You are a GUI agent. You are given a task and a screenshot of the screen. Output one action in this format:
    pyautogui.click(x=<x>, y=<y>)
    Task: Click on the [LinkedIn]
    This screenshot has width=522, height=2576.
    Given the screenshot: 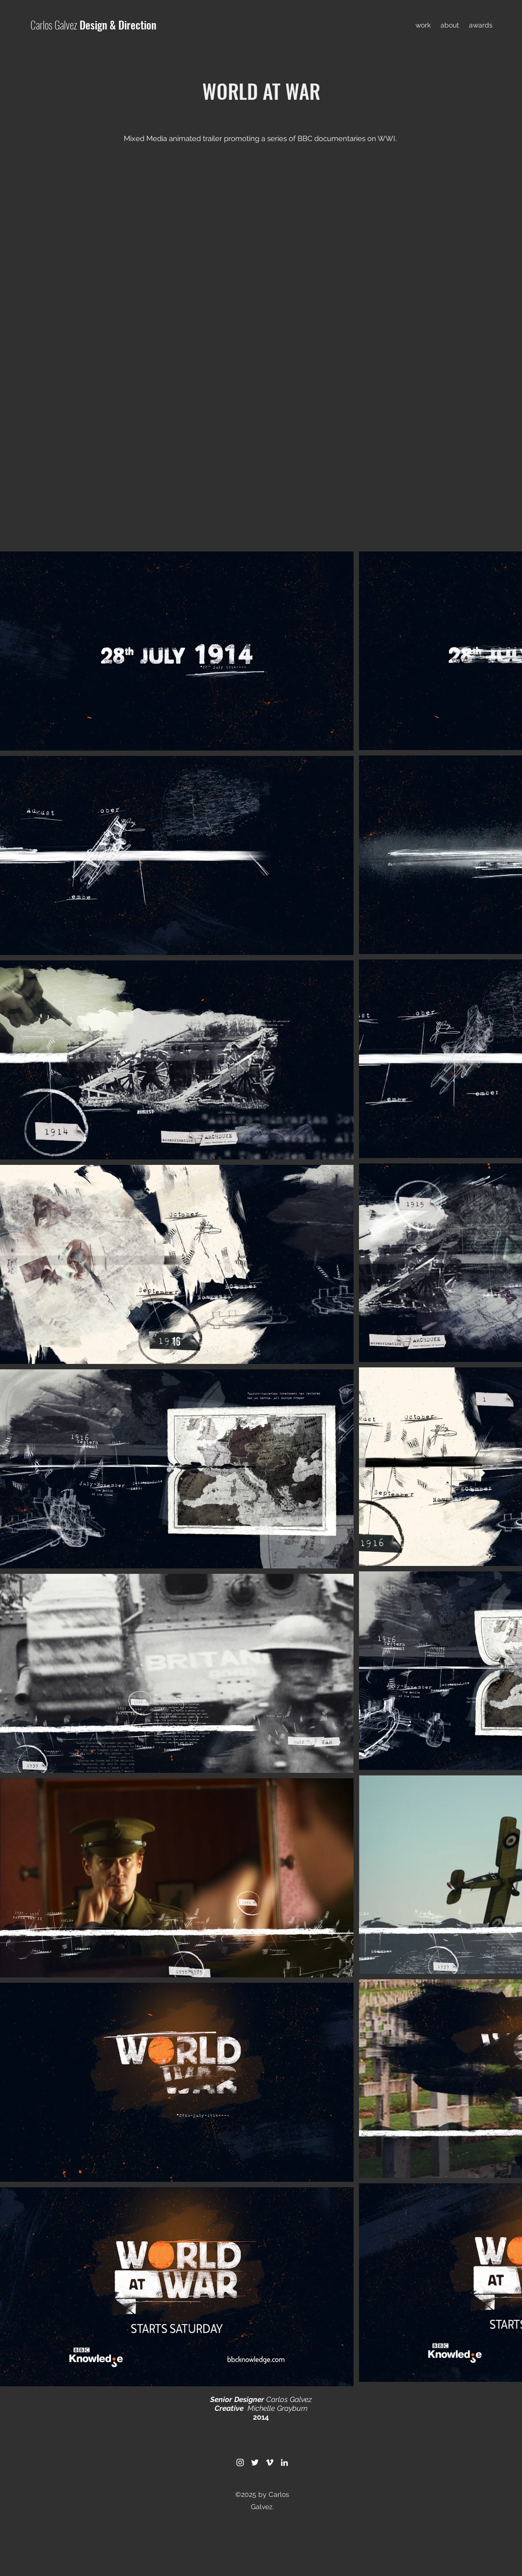 What is the action you would take?
    pyautogui.click(x=284, y=2462)
    